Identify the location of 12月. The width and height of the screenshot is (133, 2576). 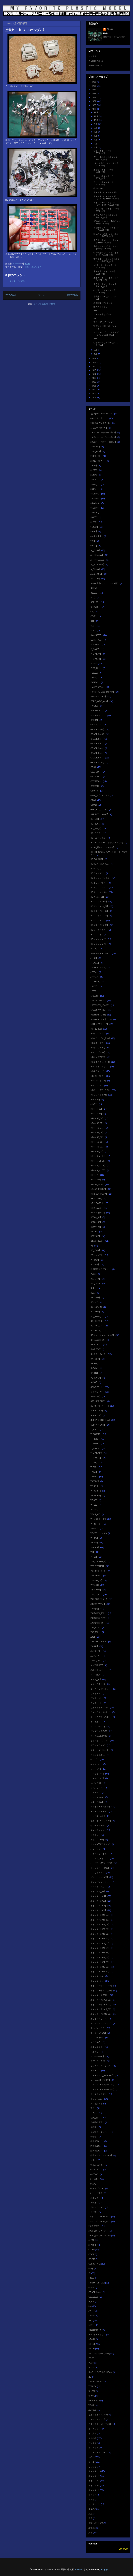
(96, 112).